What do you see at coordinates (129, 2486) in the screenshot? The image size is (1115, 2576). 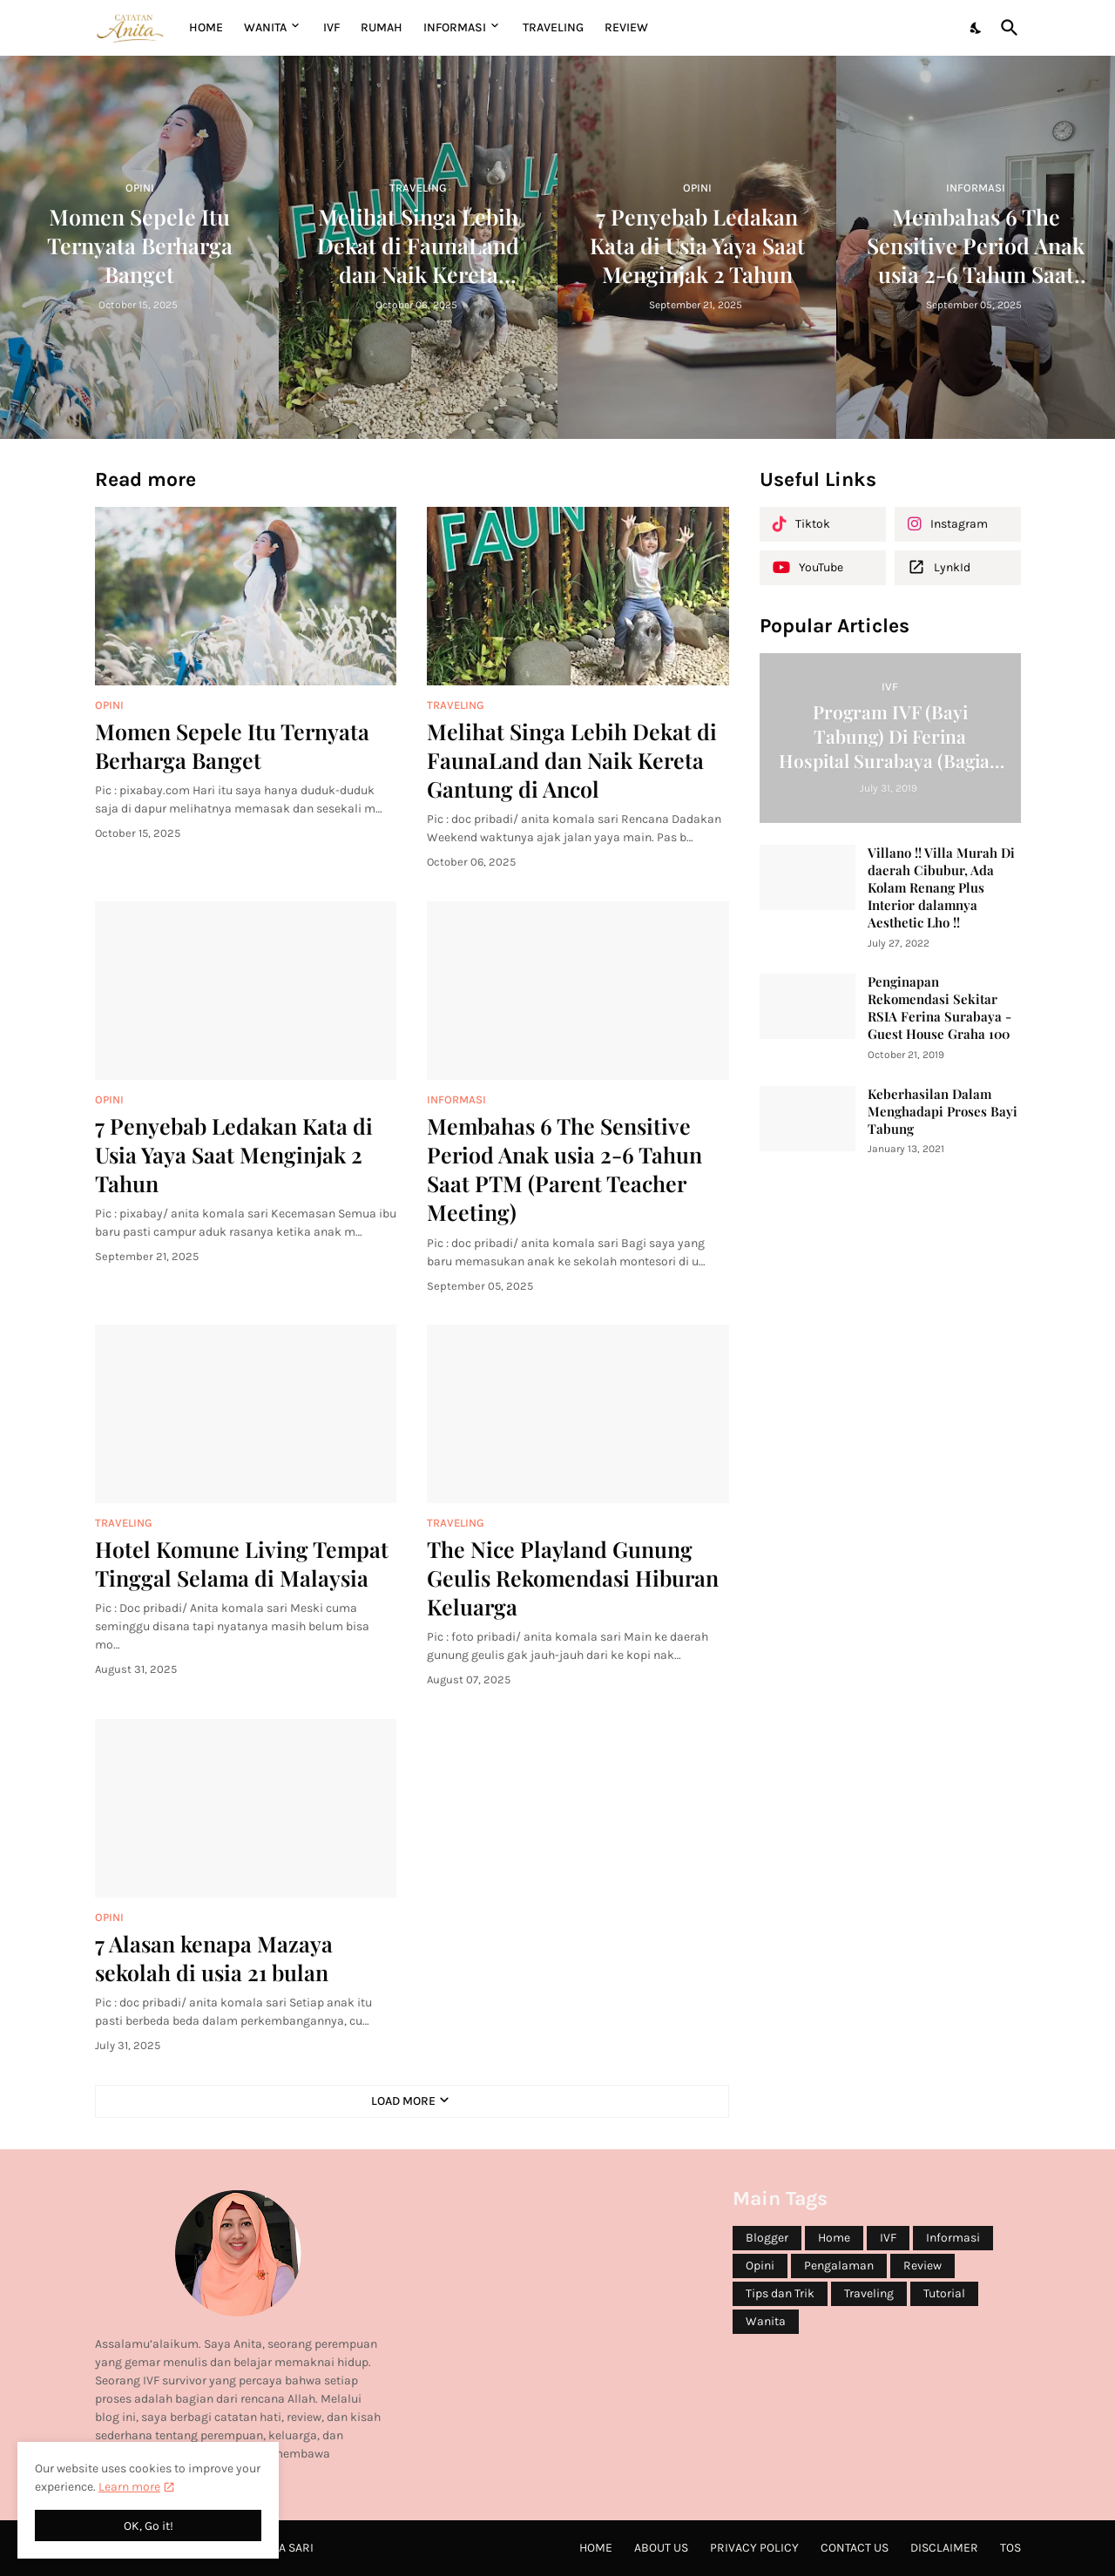 I see `Learn more` at bounding box center [129, 2486].